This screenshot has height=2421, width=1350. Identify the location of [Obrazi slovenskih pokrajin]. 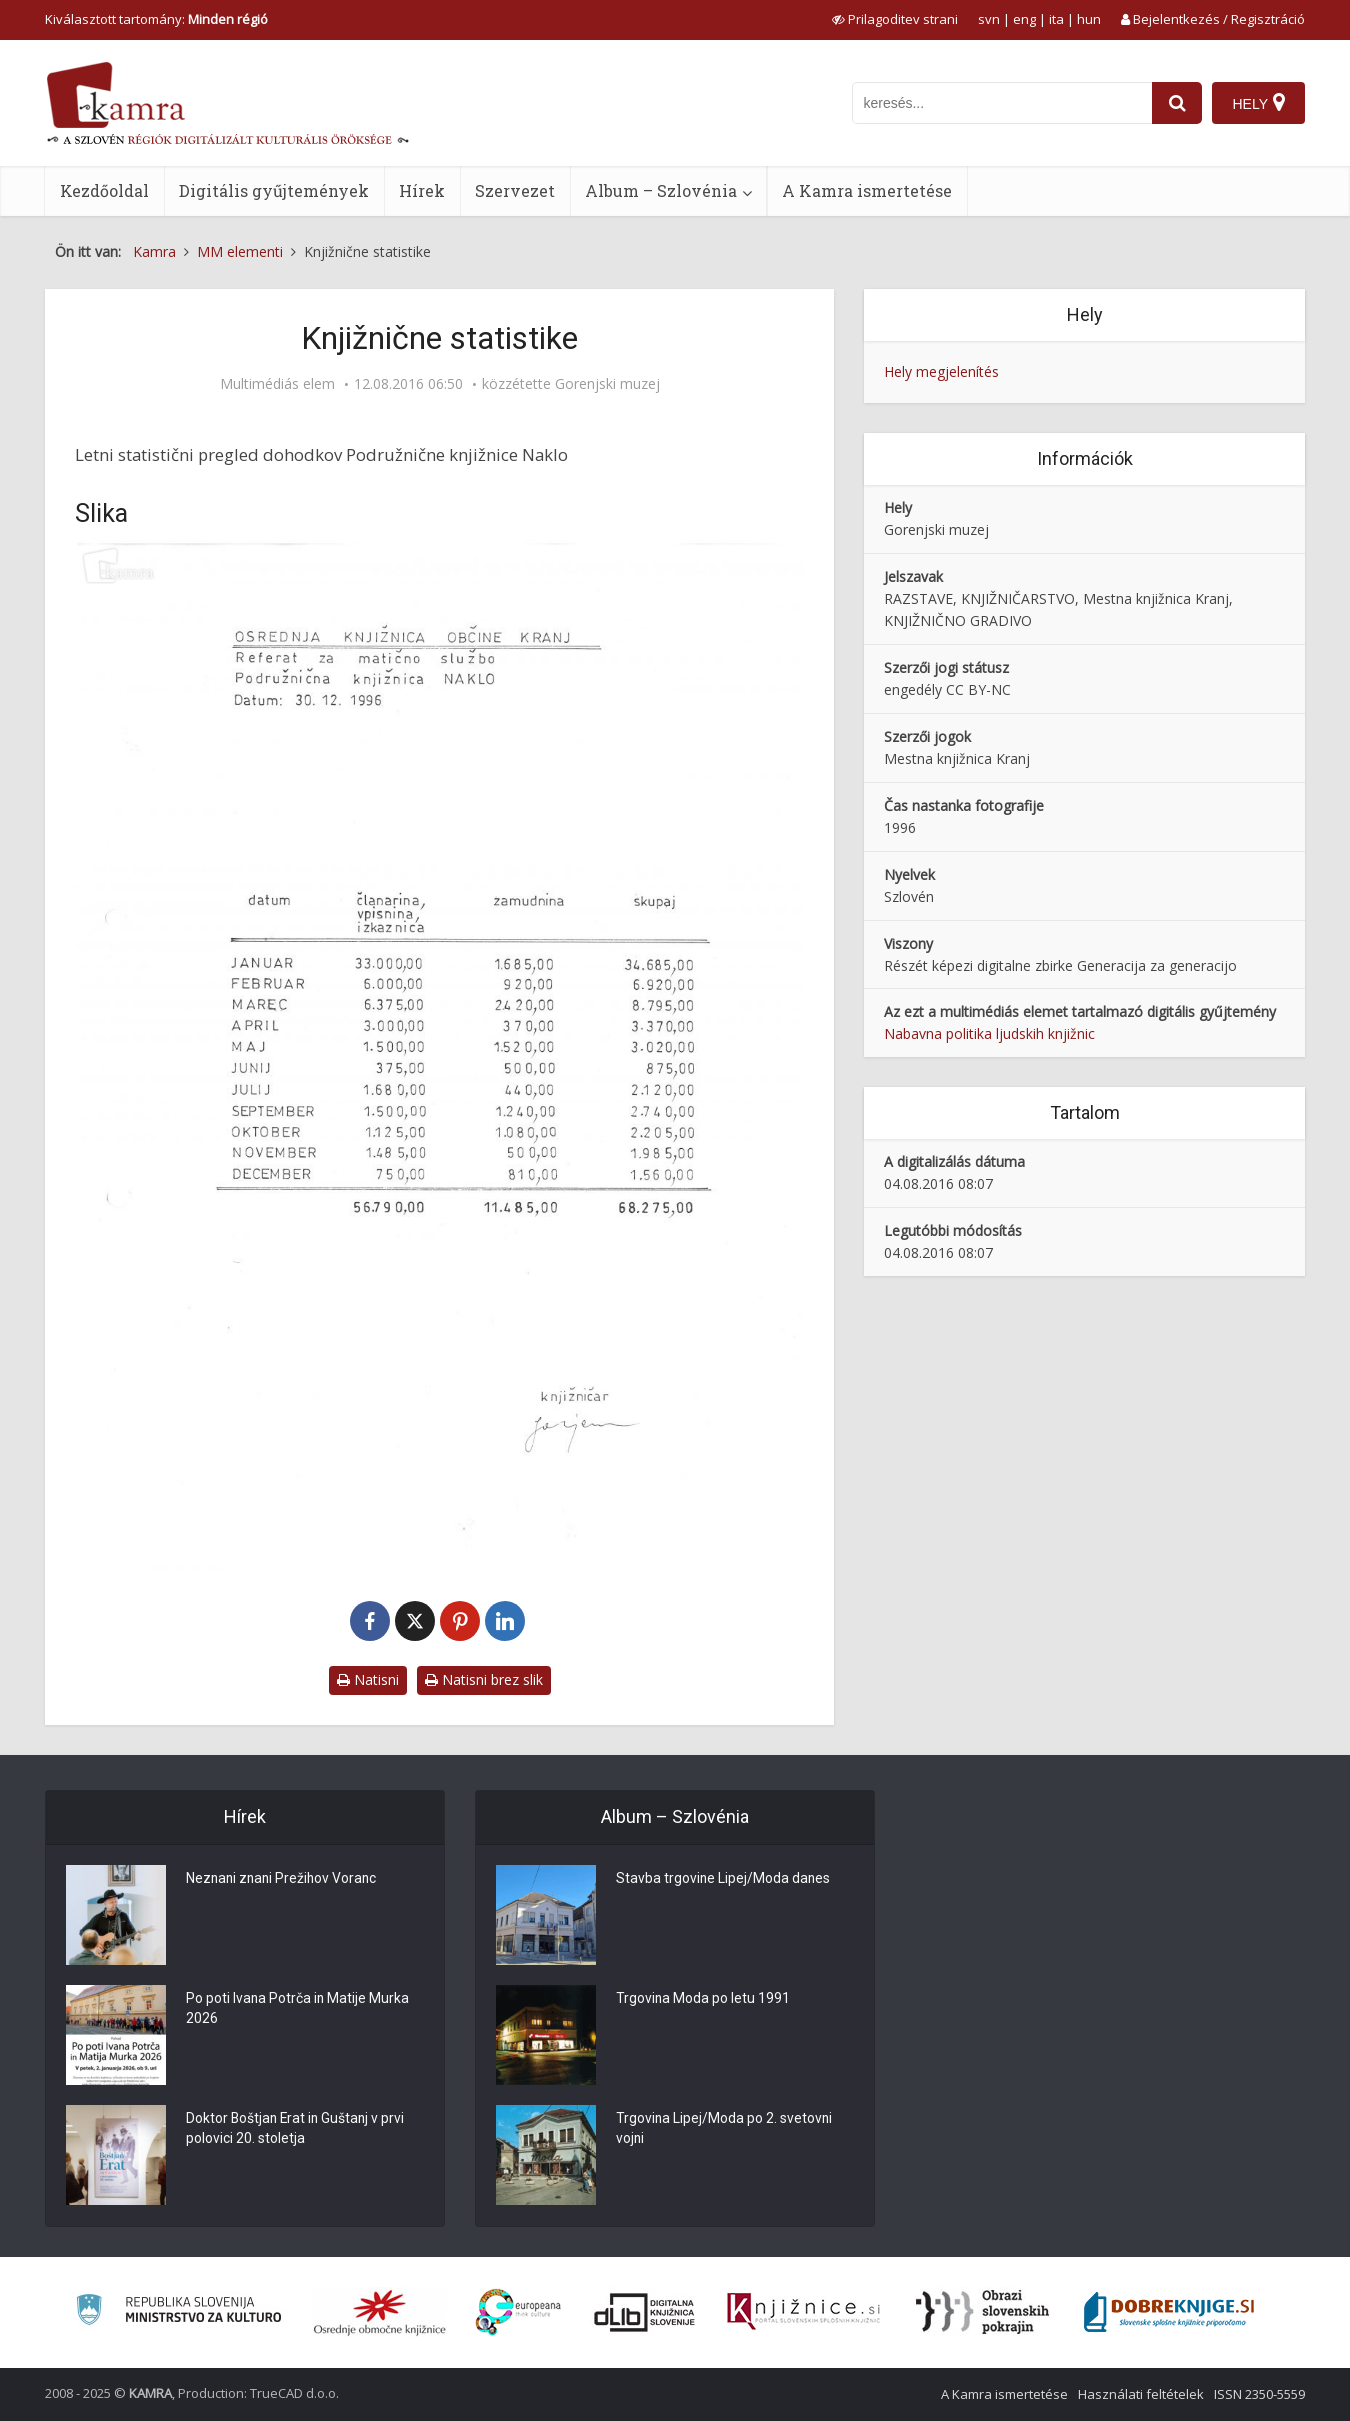
(982, 2312).